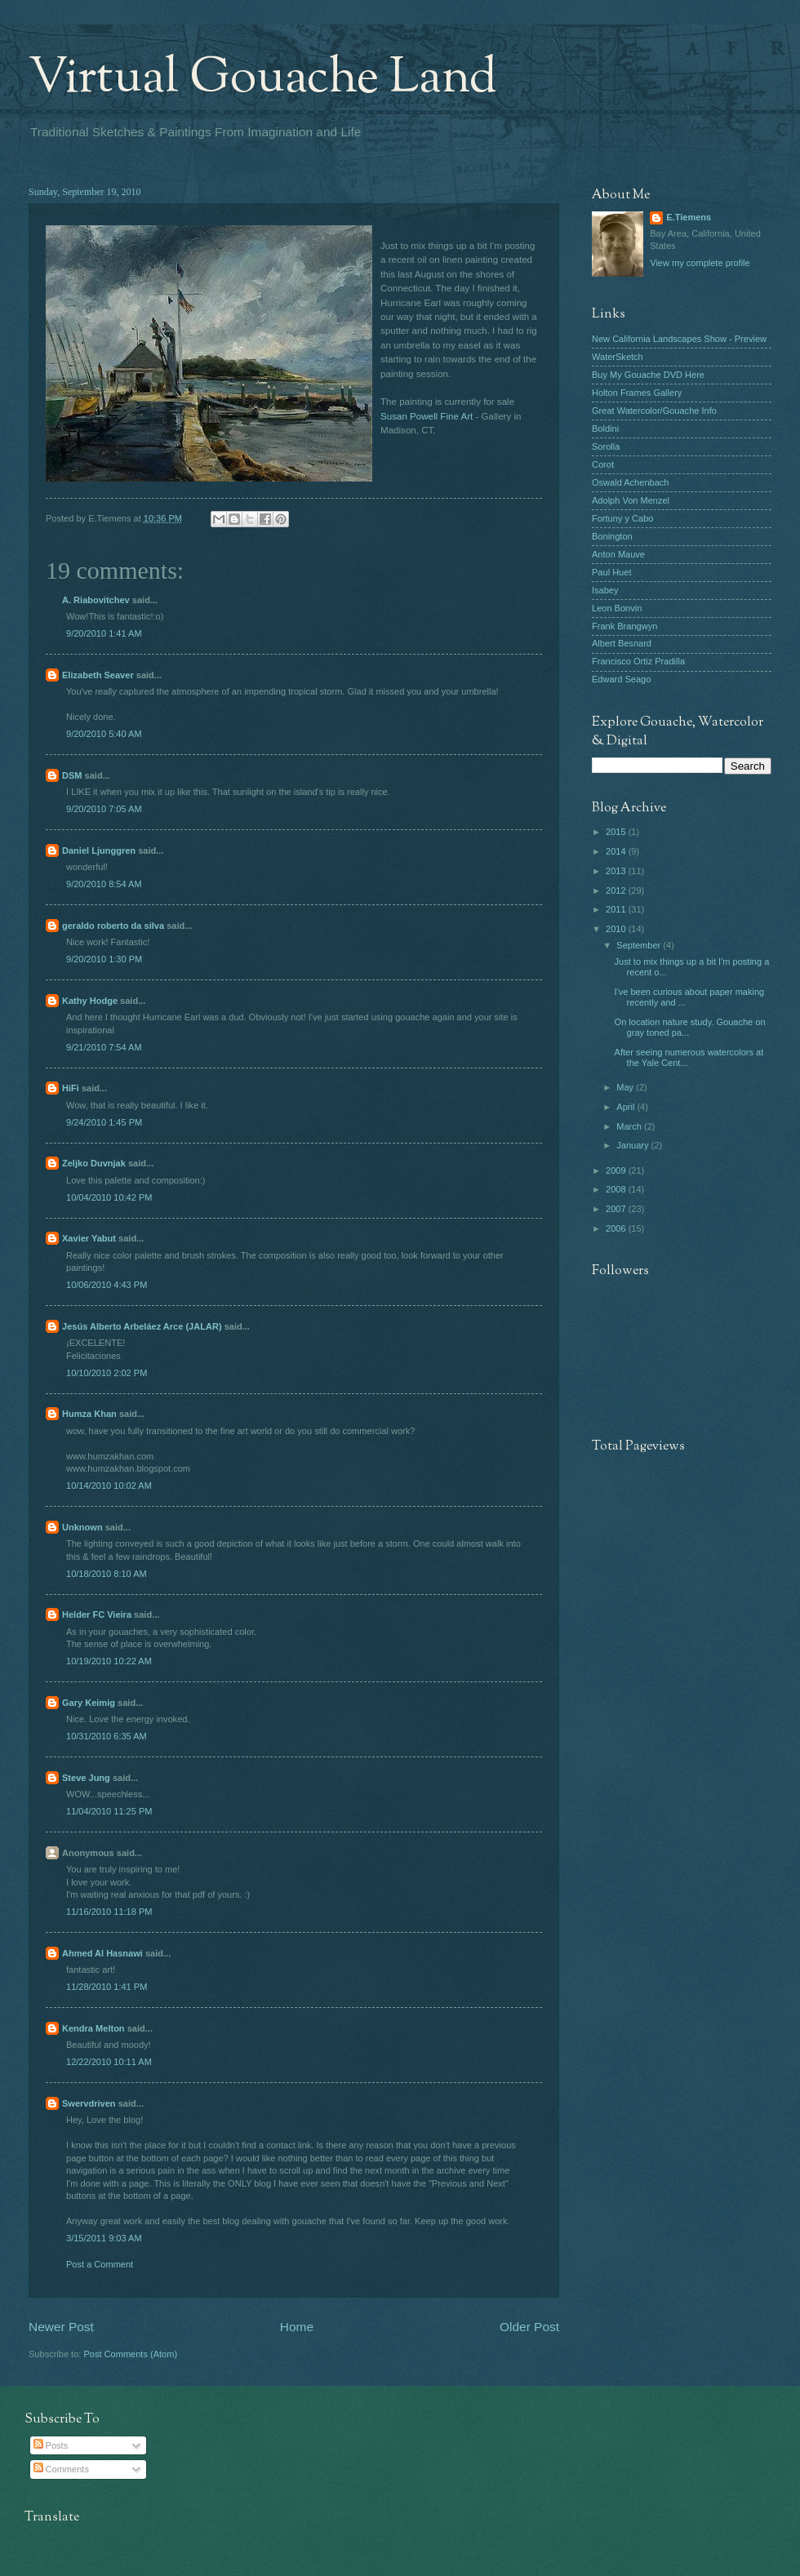 Image resolution: width=800 pixels, height=2576 pixels. Describe the element at coordinates (617, 1228) in the screenshot. I see `2006` at that location.